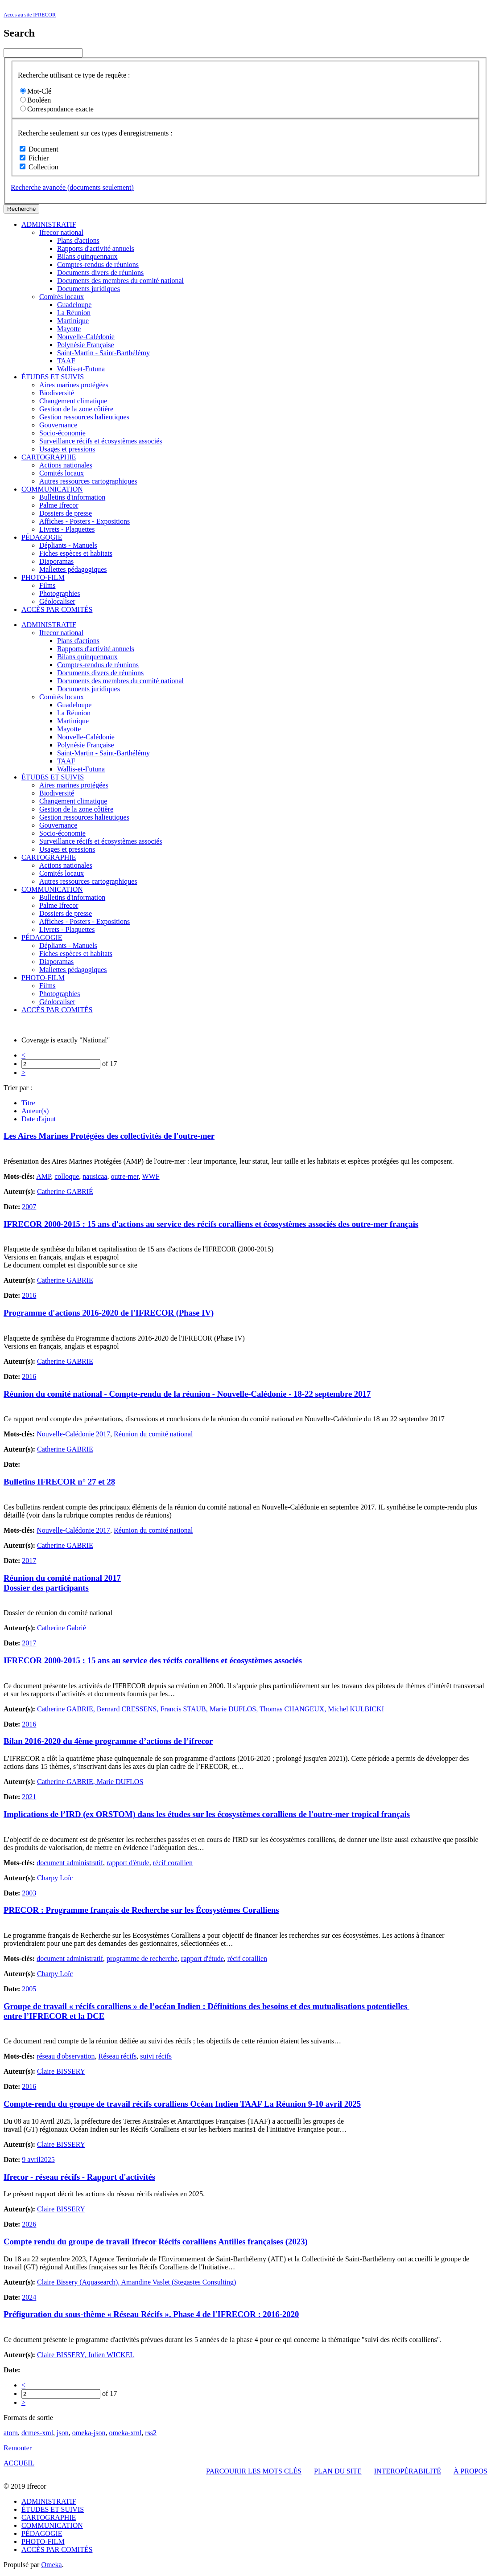  What do you see at coordinates (52, 489) in the screenshot?
I see `COMMUNICATION` at bounding box center [52, 489].